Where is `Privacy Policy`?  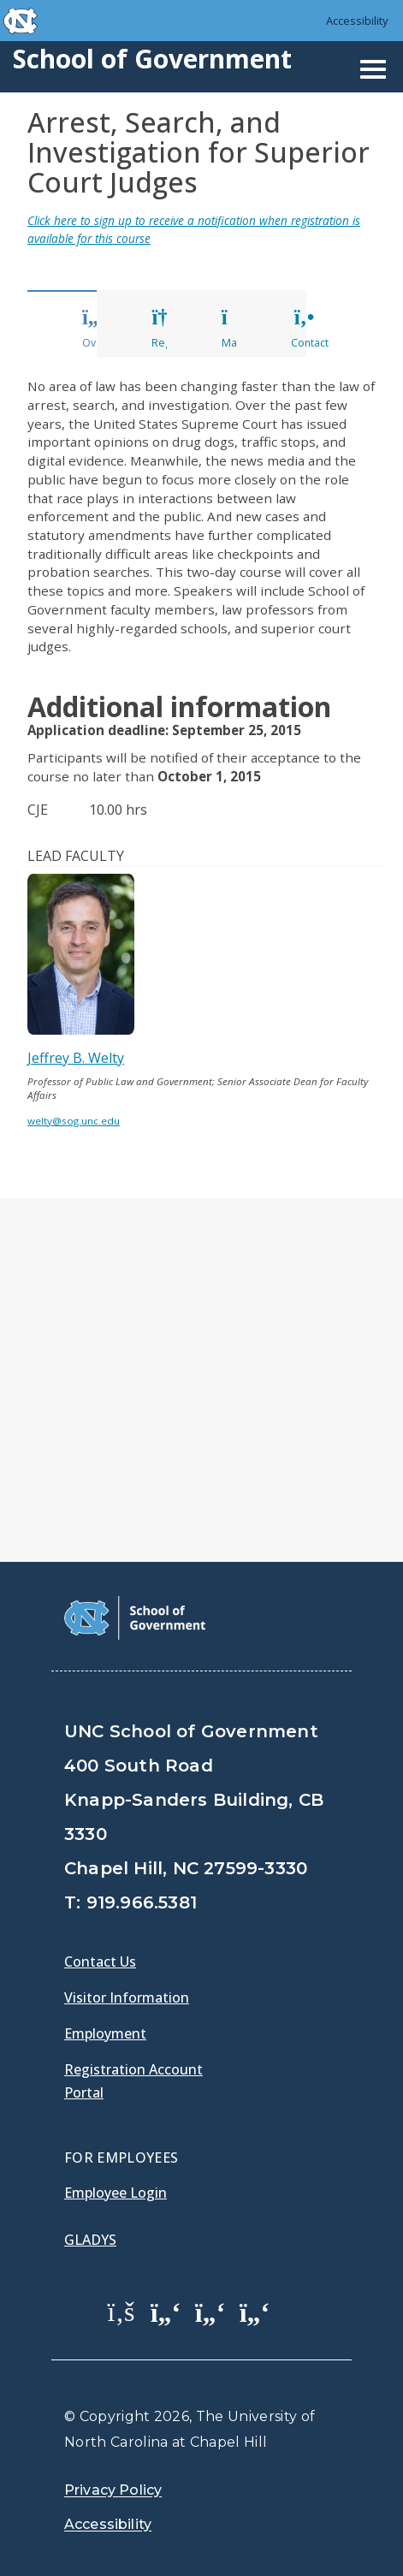 Privacy Policy is located at coordinates (113, 2490).